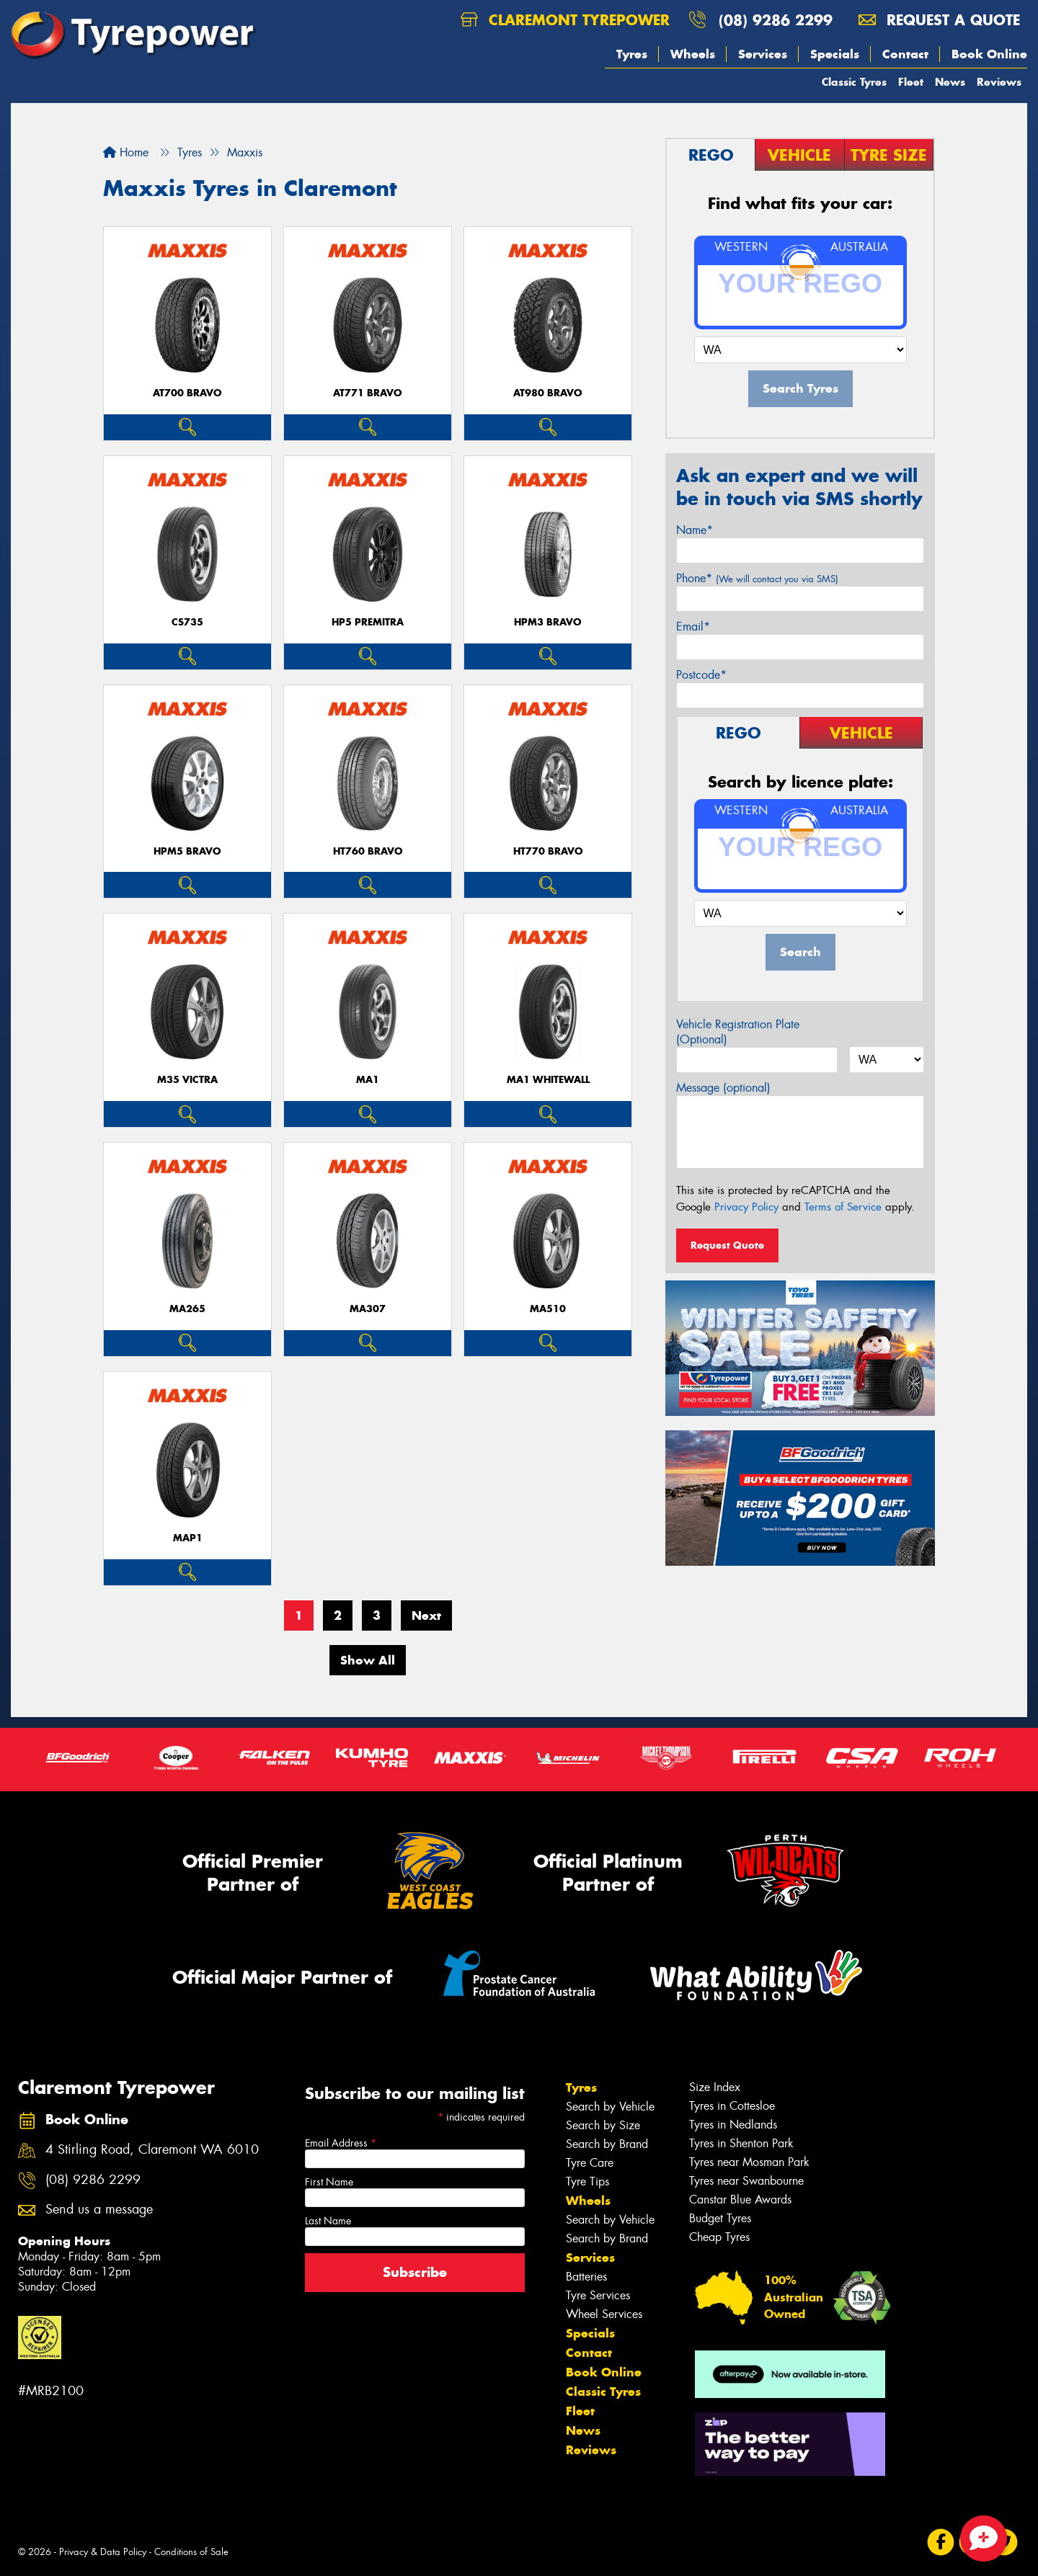 The width and height of the screenshot is (1038, 2576). Describe the element at coordinates (693, 626) in the screenshot. I see `Email*` at that location.